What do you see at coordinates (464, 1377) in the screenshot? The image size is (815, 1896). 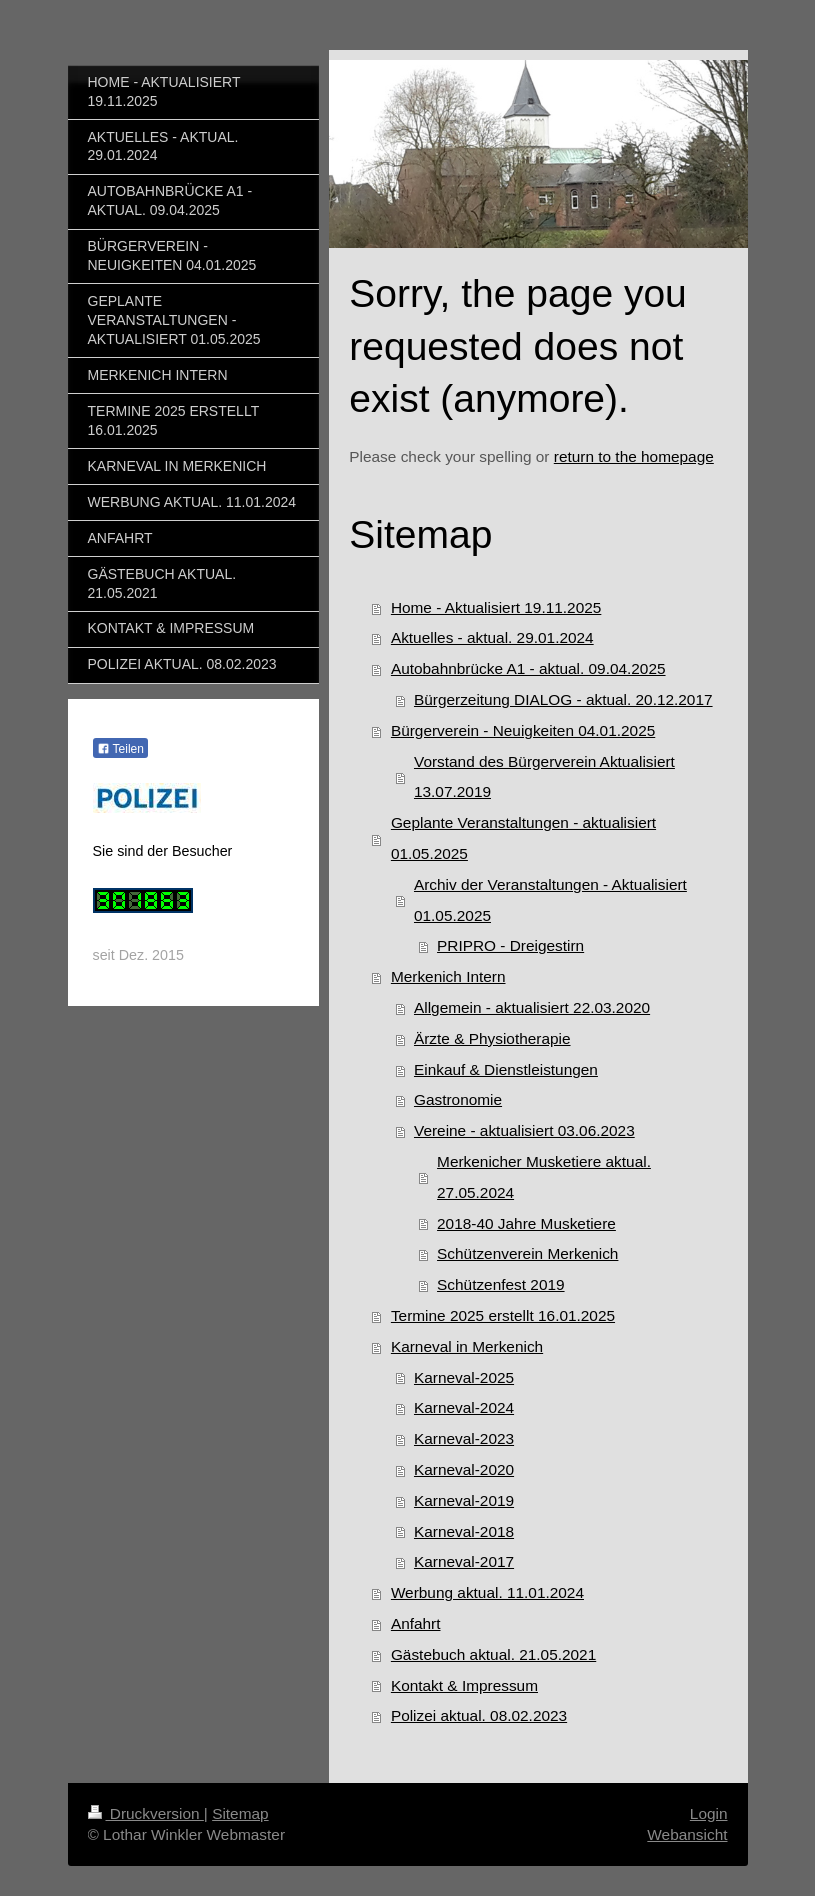 I see `Karneval-2025` at bounding box center [464, 1377].